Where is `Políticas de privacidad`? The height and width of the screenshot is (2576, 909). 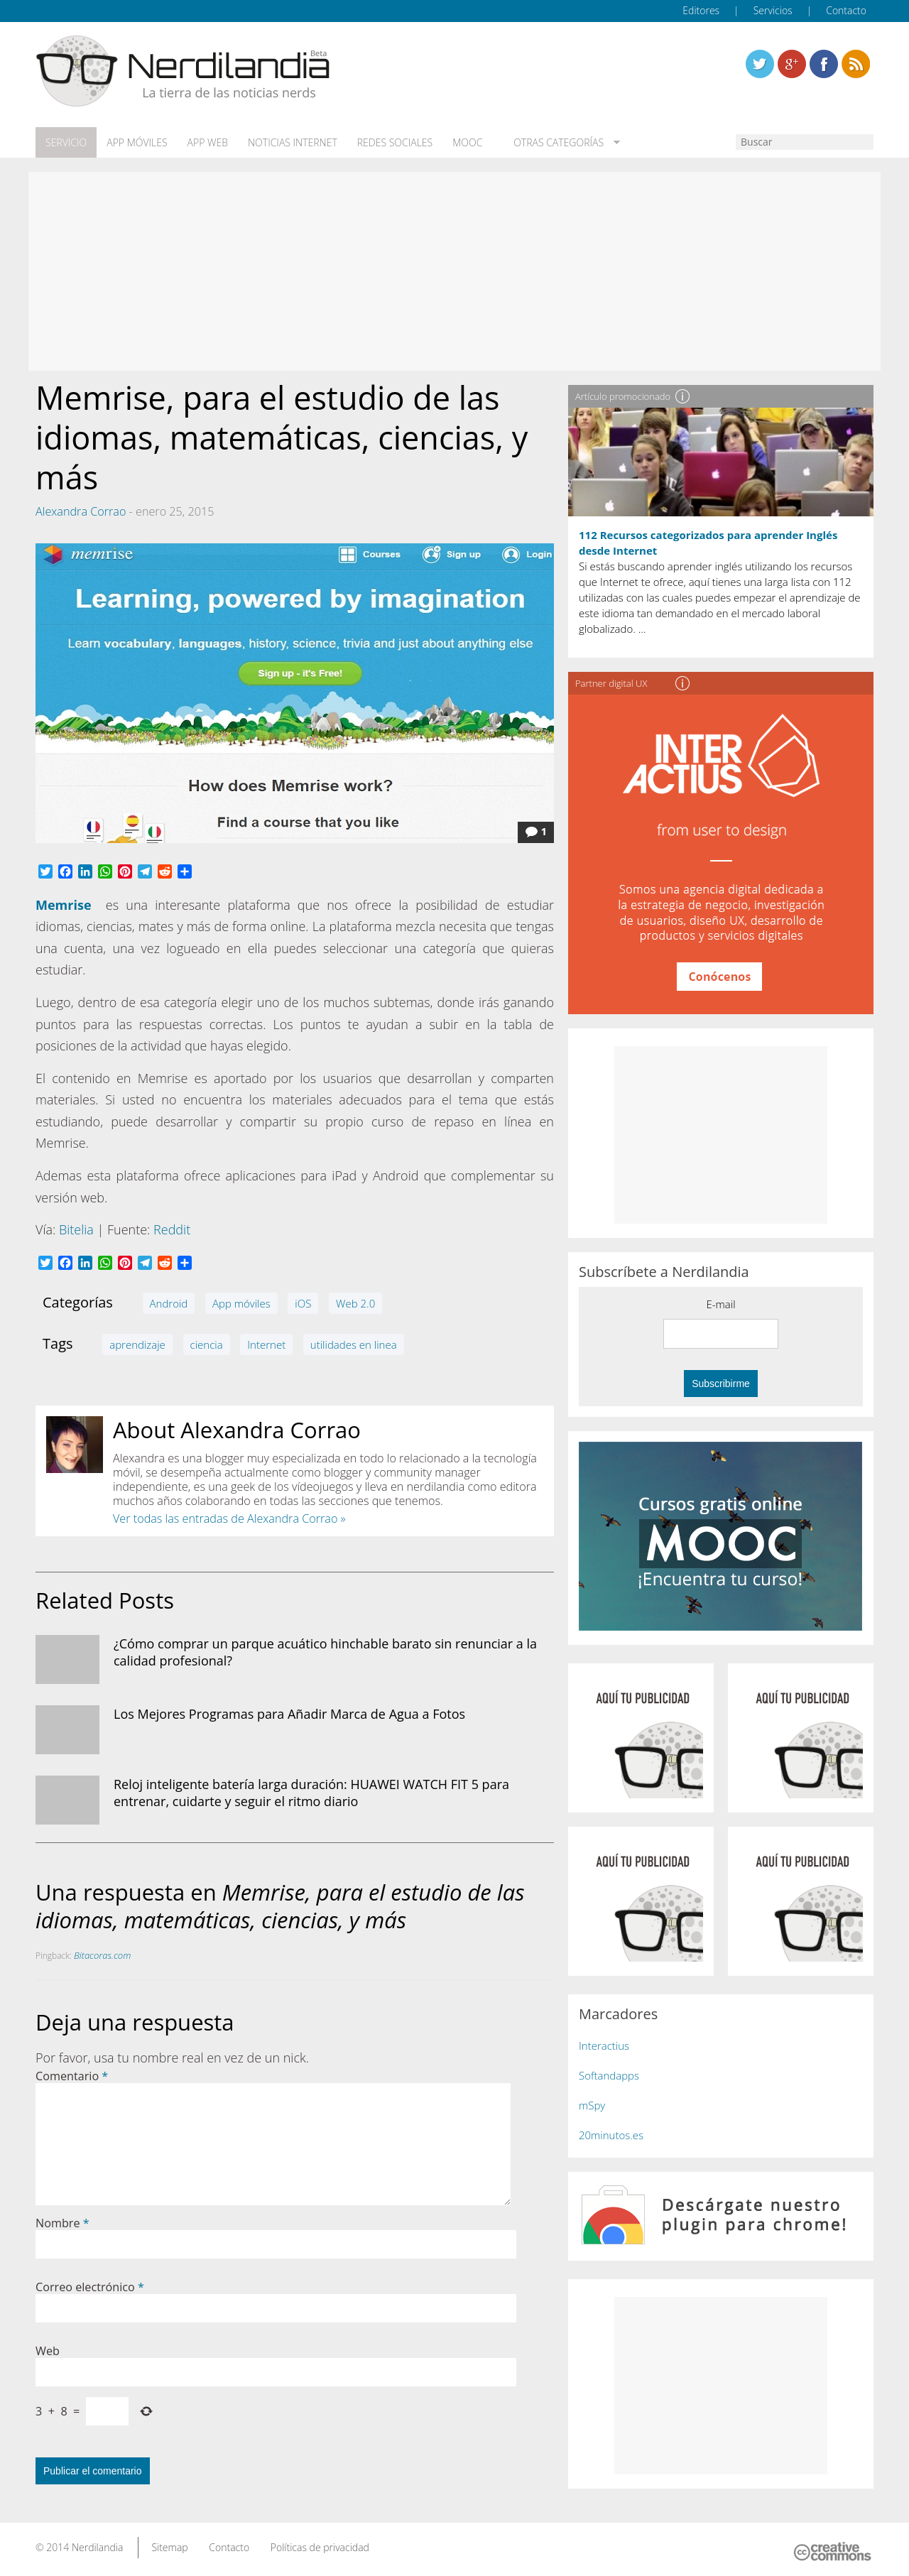 Políticas de privacidad is located at coordinates (320, 2547).